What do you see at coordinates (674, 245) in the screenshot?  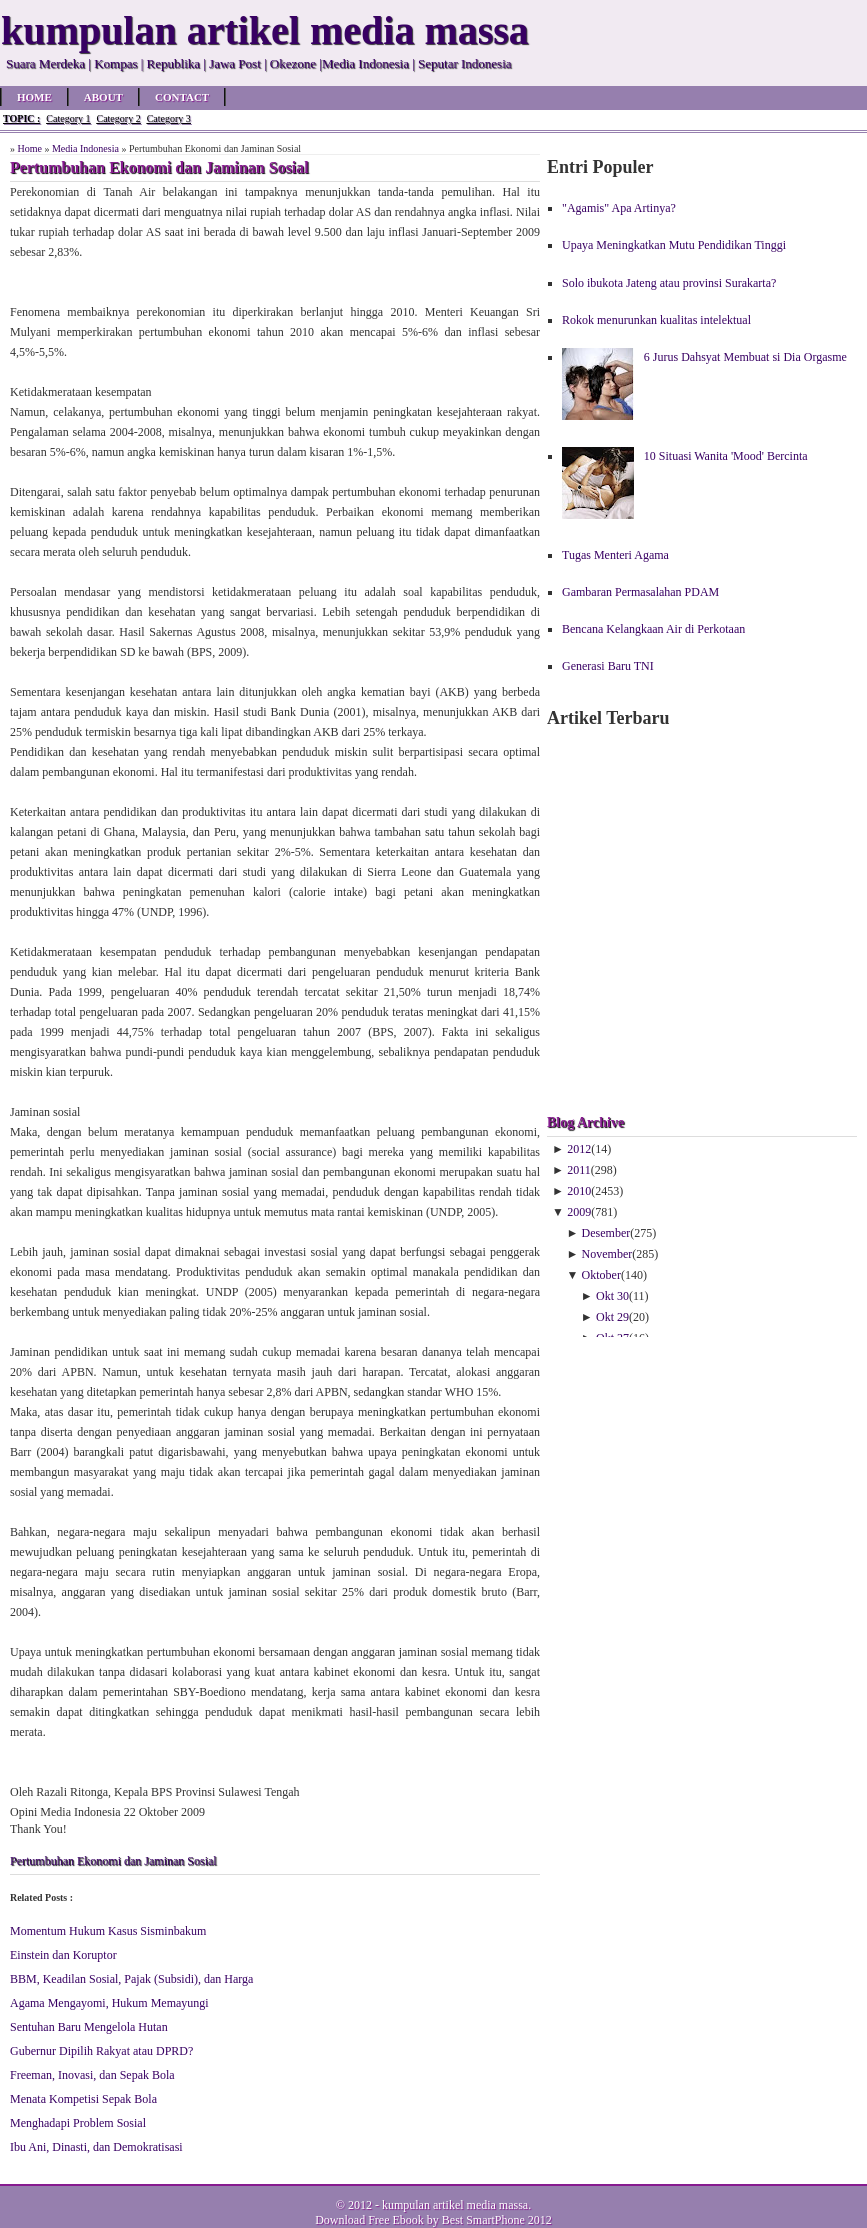 I see `Upaya Meningkatkan Mutu Pendidikan Tinggi` at bounding box center [674, 245].